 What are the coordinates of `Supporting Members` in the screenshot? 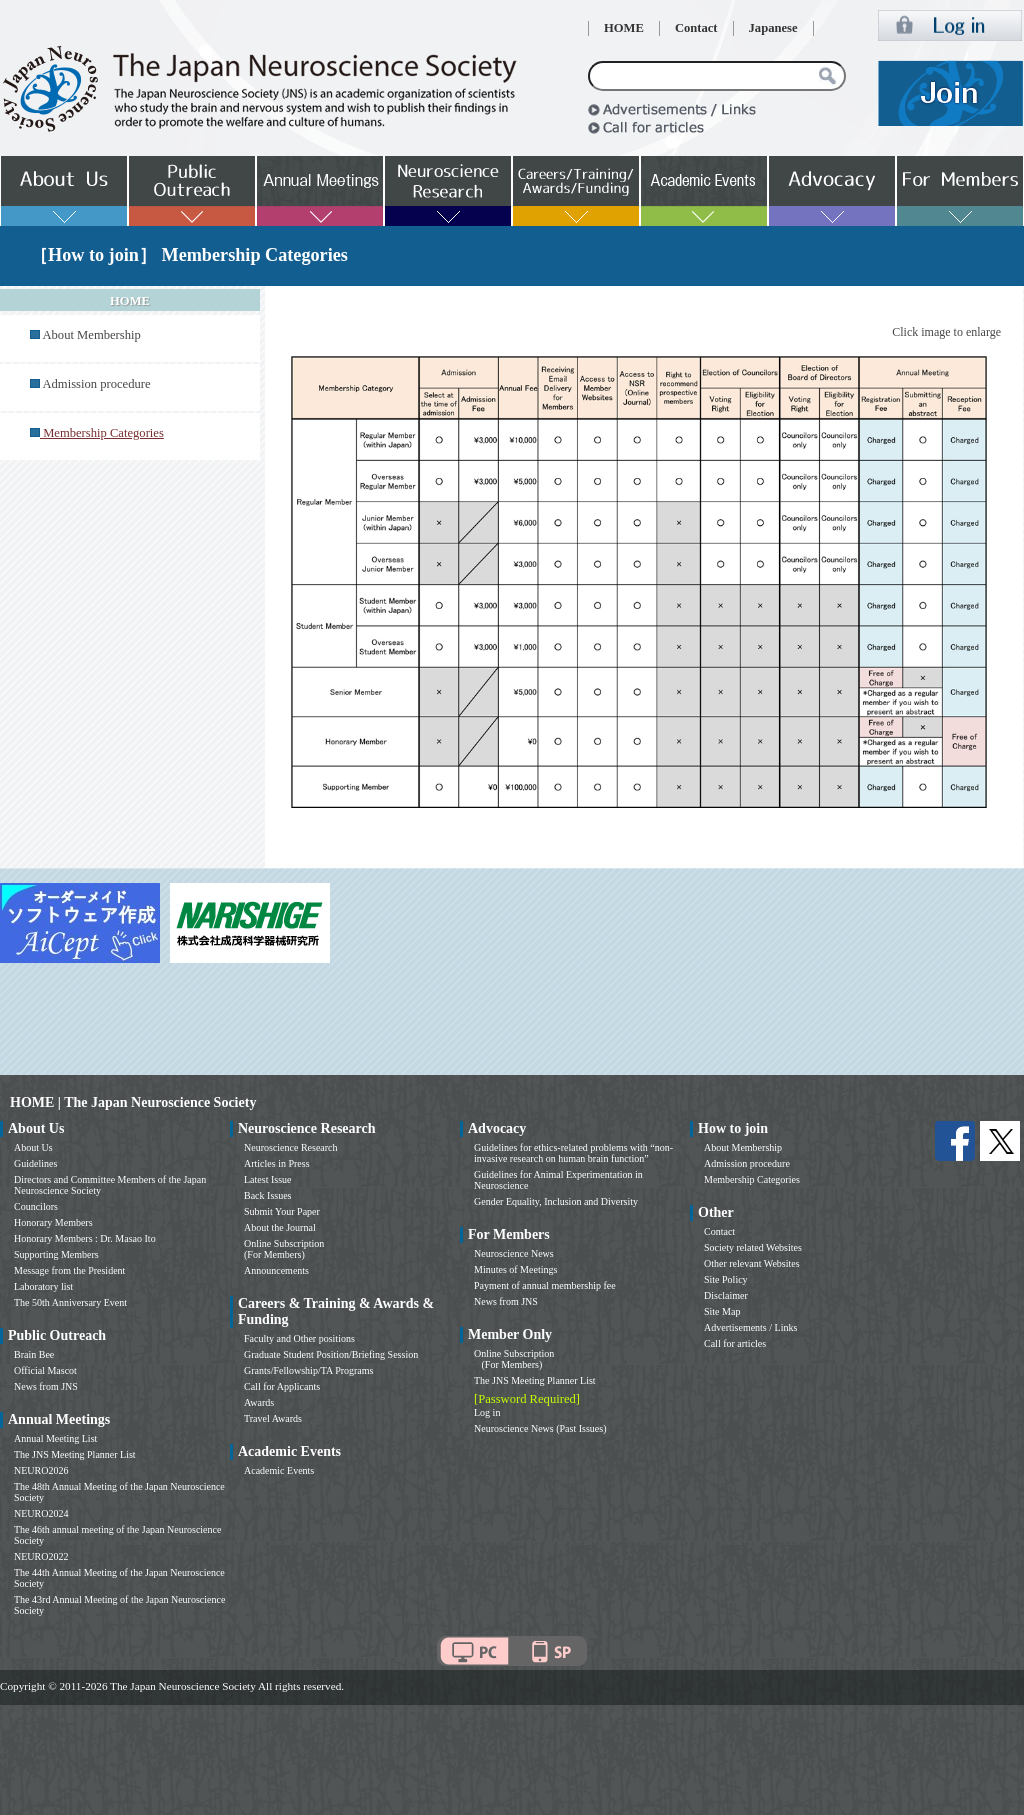 It's located at (56, 1254).